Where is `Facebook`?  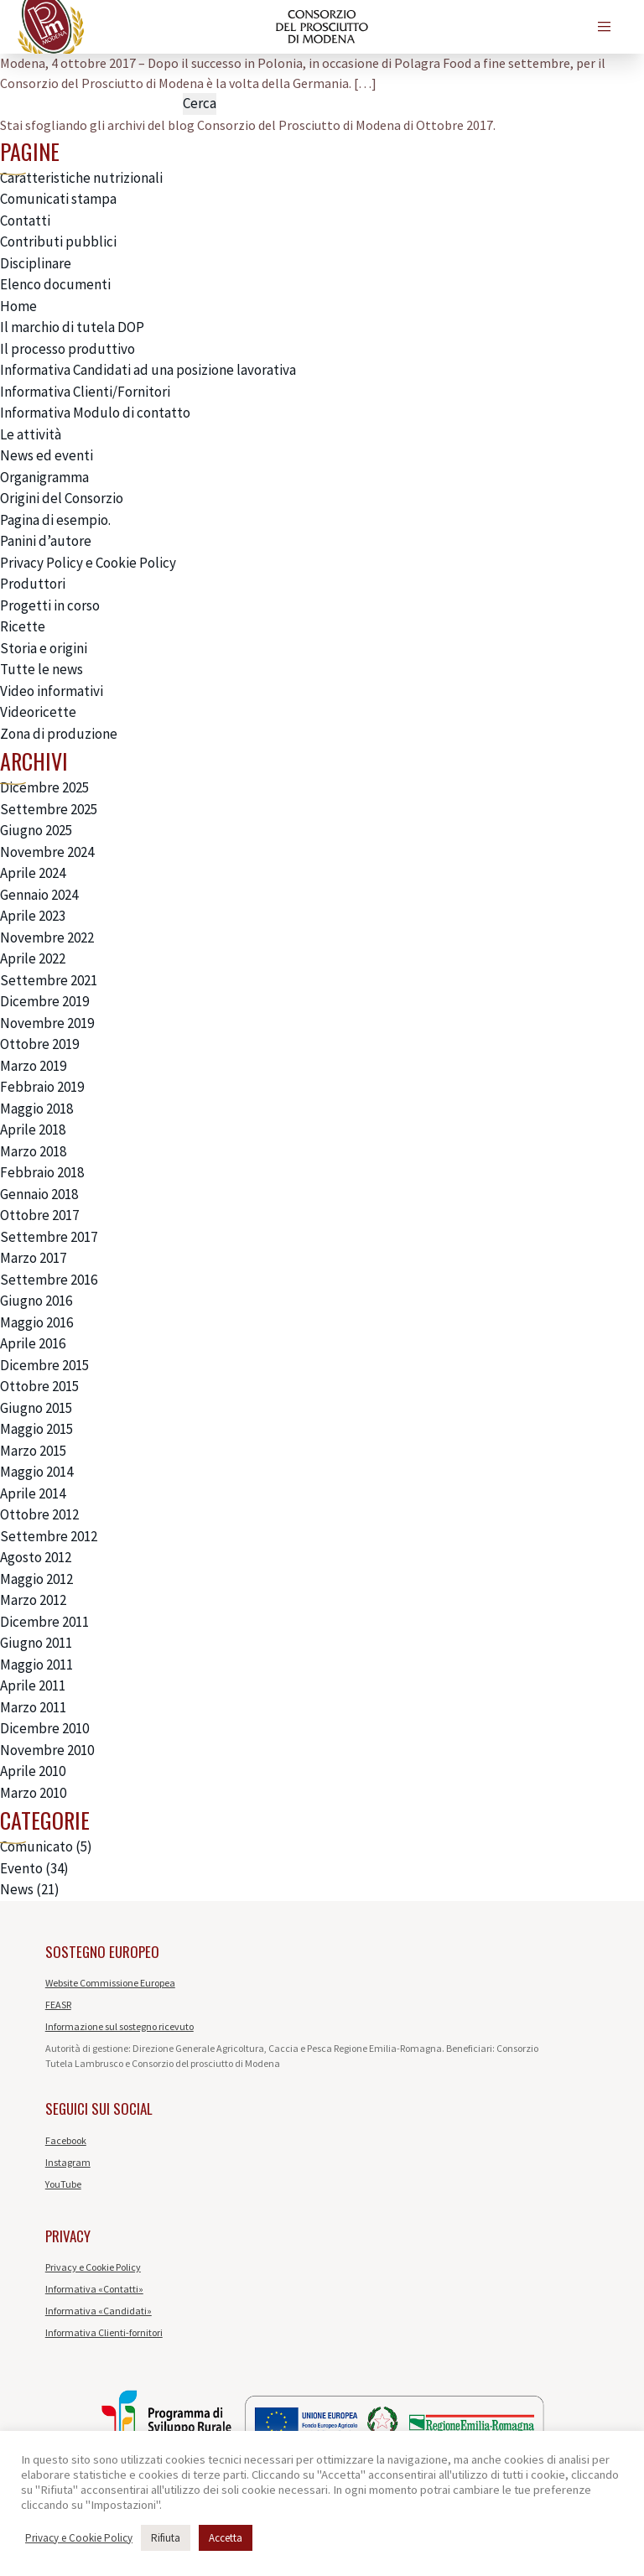
Facebook is located at coordinates (65, 2140).